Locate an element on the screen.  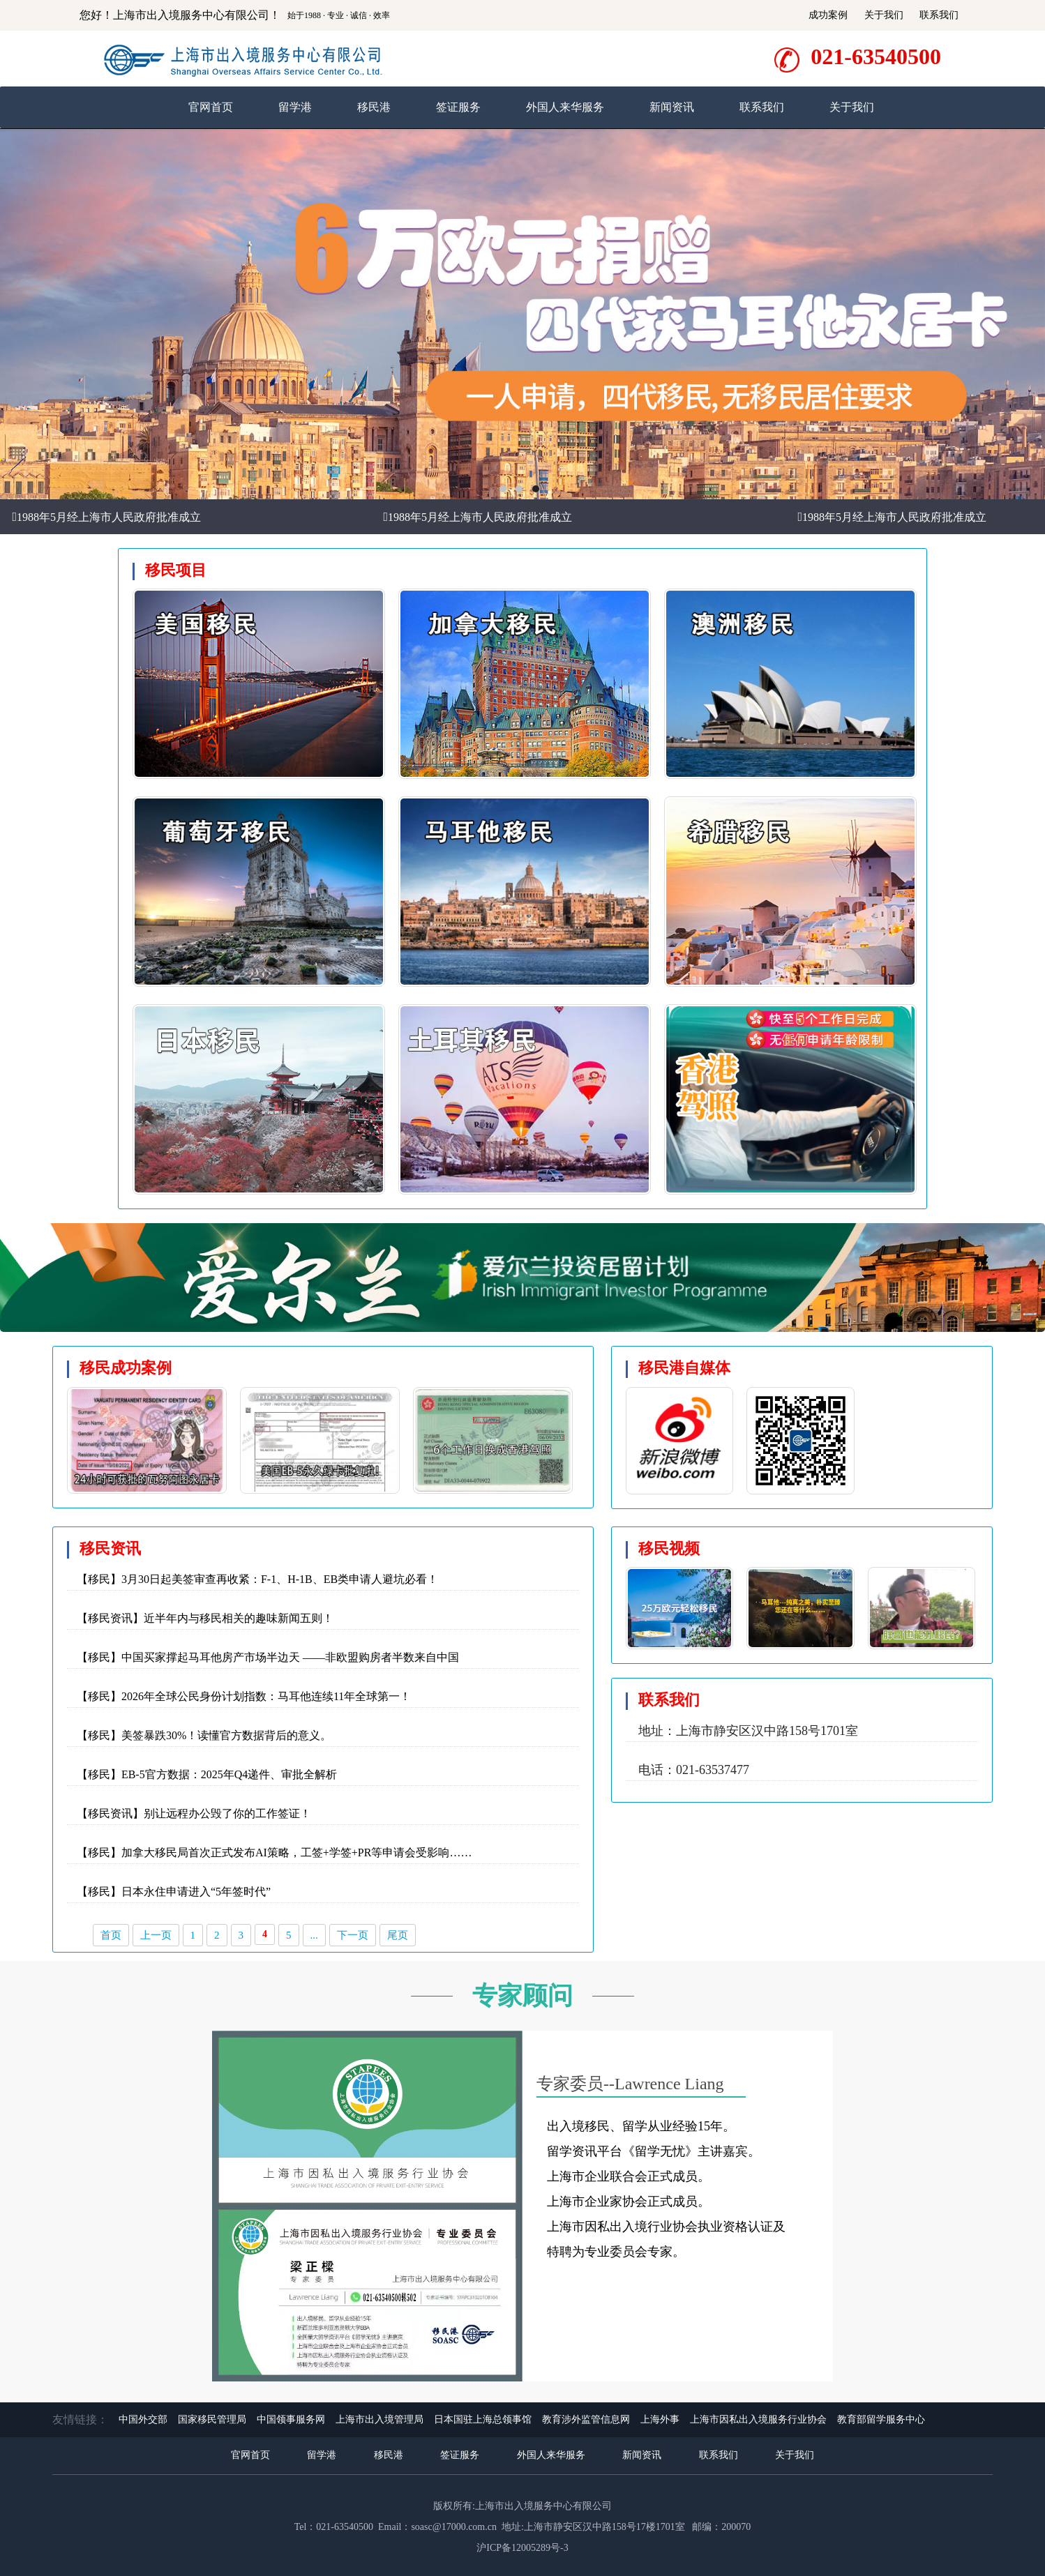
上海市因私出入境服务行业协会 is located at coordinates (758, 2419).